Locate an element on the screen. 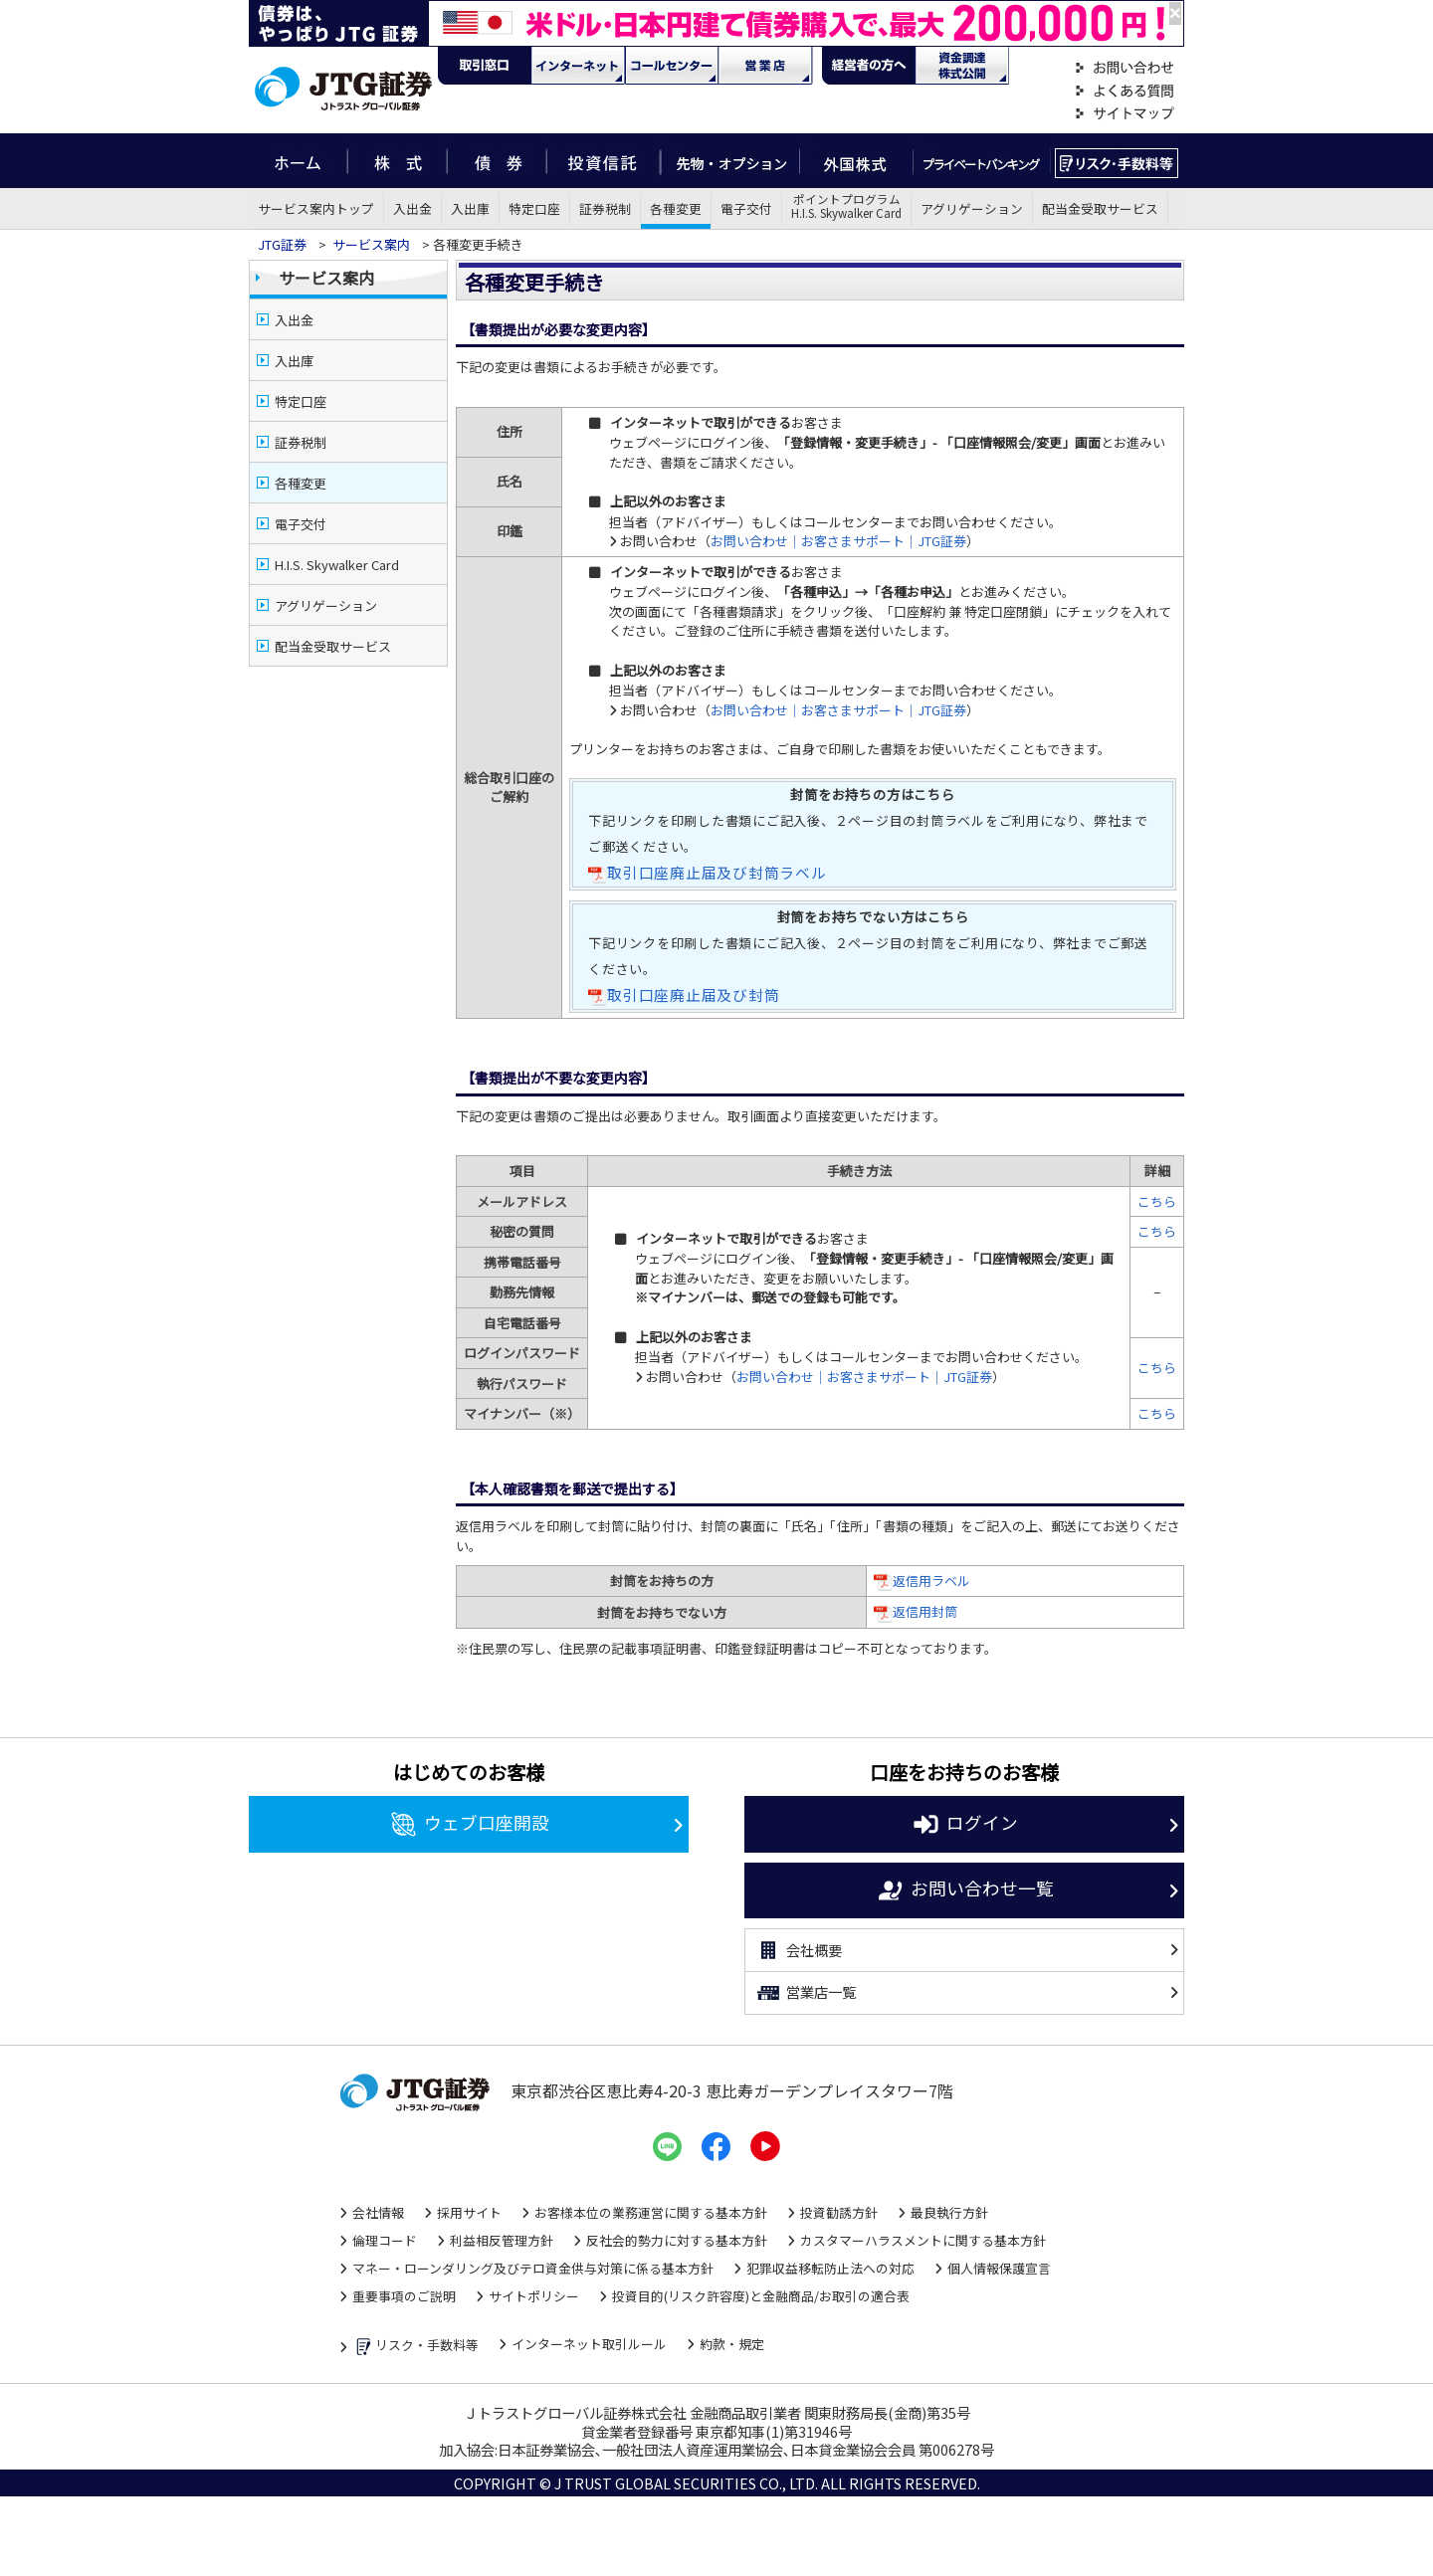 This screenshot has width=1433, height=2576. 会社情報 is located at coordinates (378, 2212).